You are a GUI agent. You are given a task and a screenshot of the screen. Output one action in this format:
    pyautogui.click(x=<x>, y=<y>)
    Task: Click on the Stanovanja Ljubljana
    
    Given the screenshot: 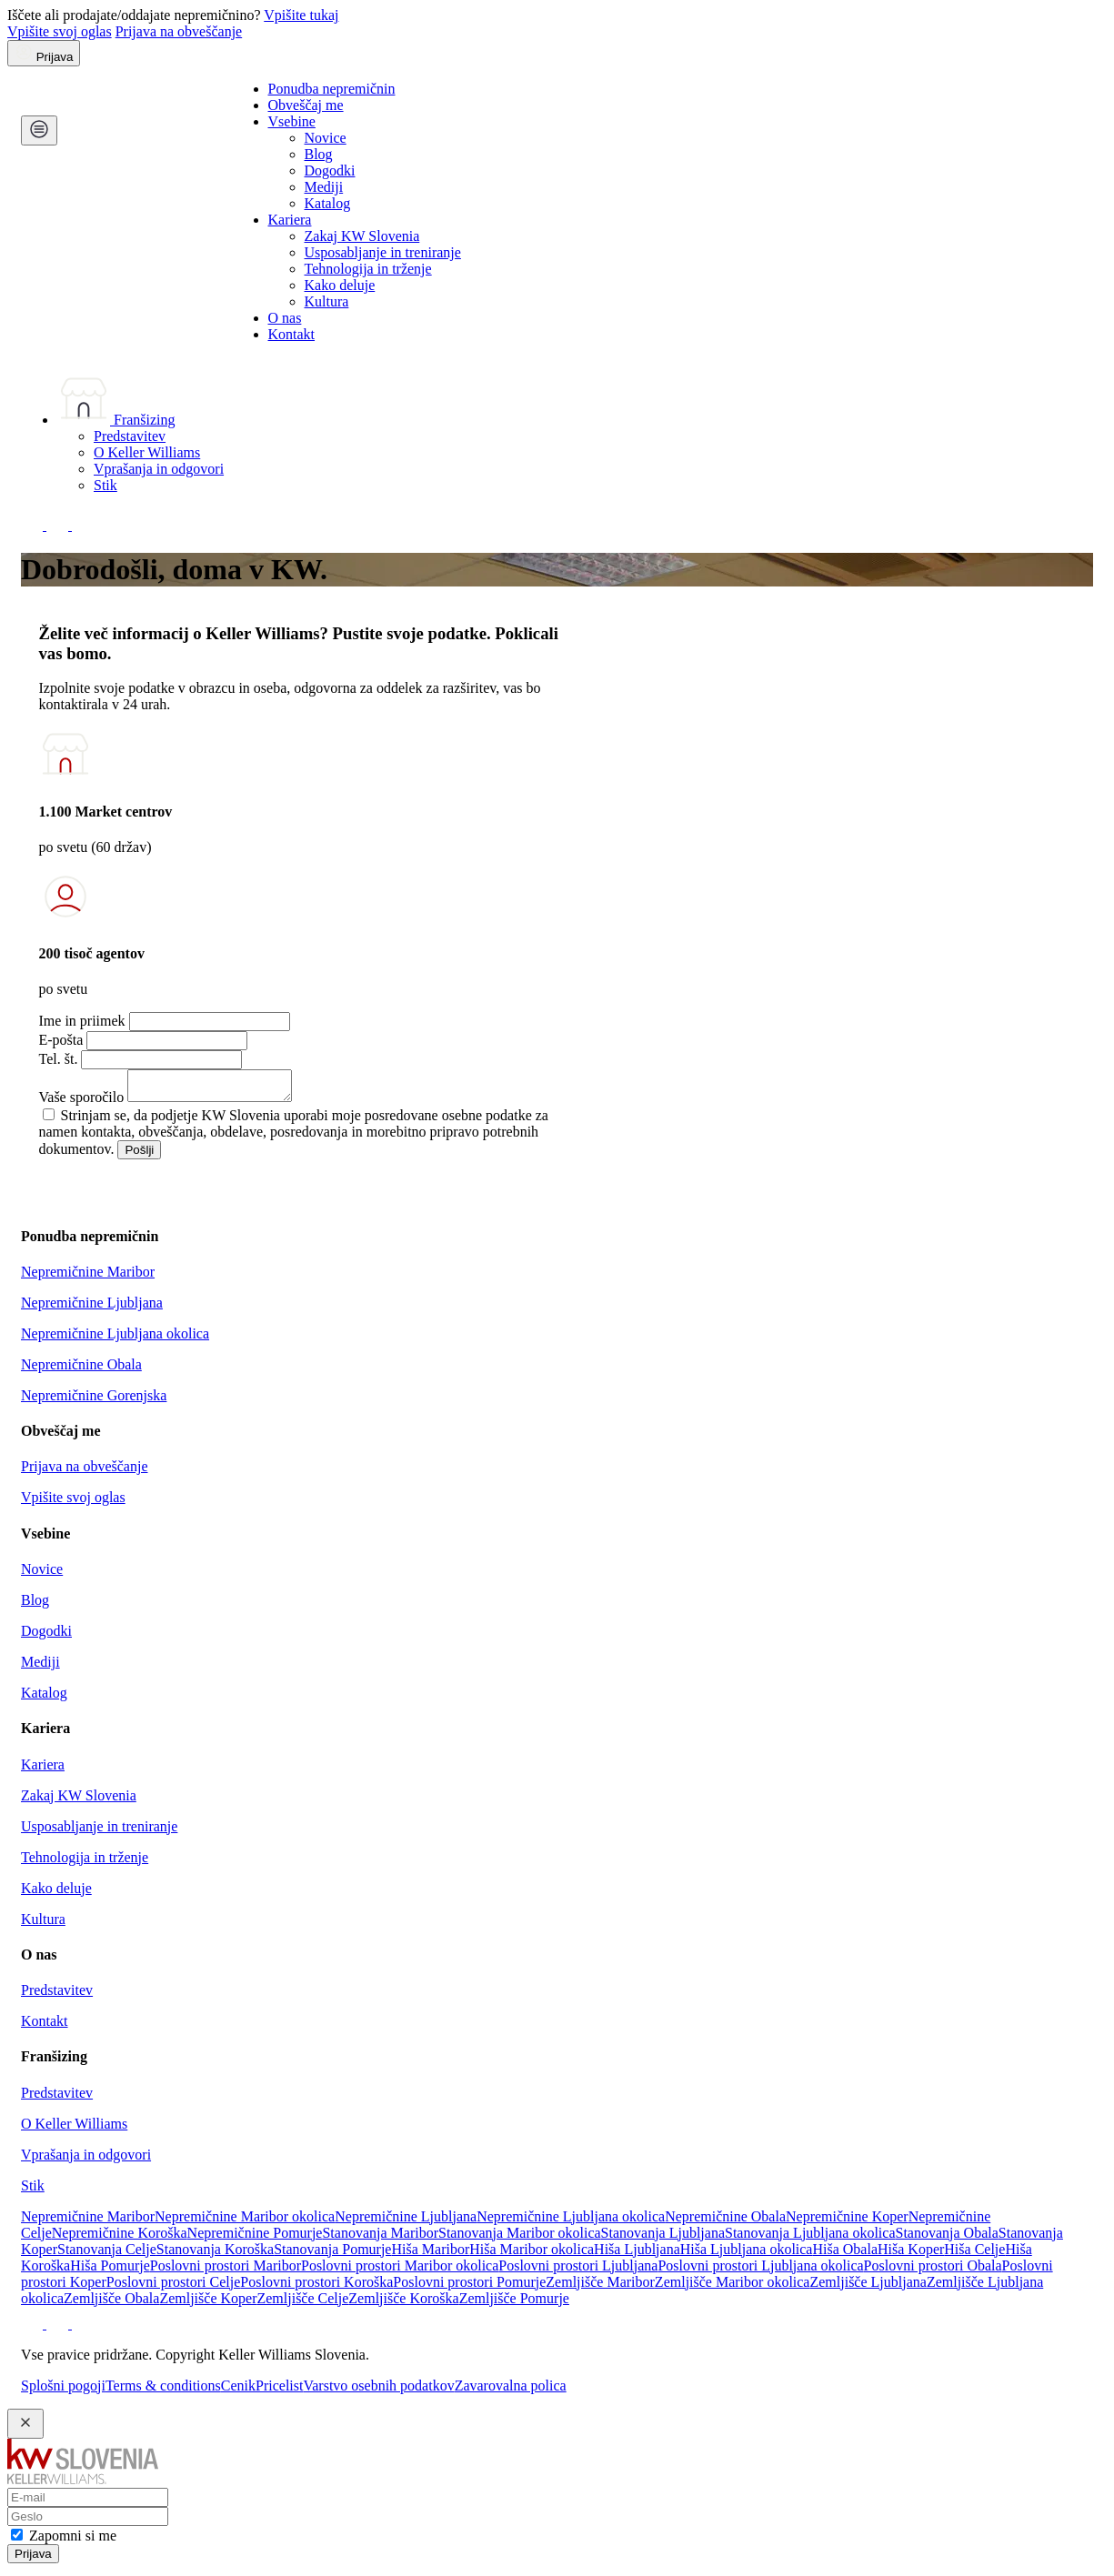 What is the action you would take?
    pyautogui.click(x=663, y=2238)
    